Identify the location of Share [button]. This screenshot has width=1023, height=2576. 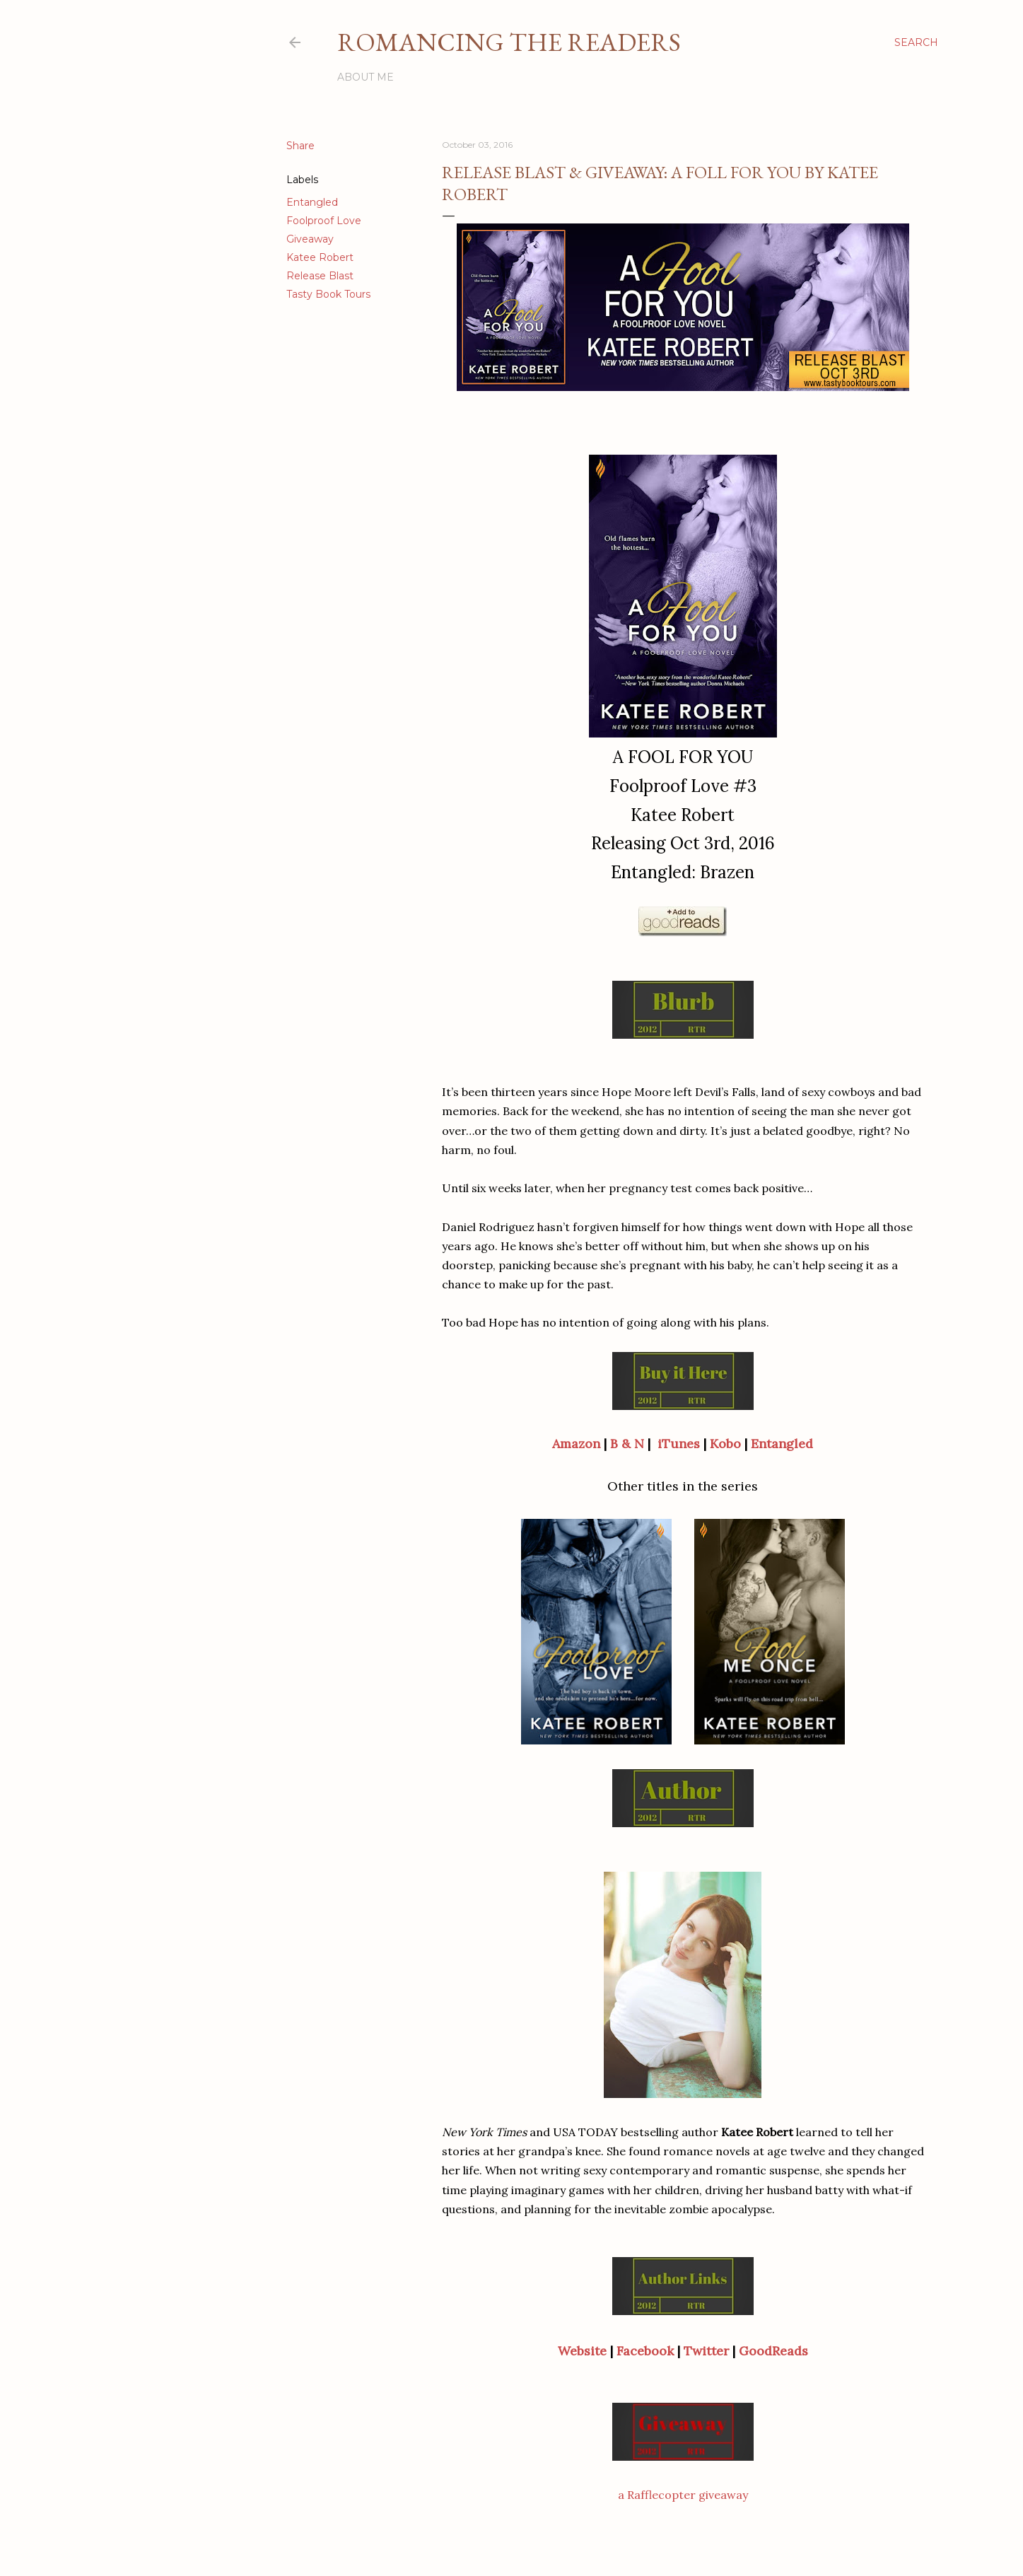
(300, 145).